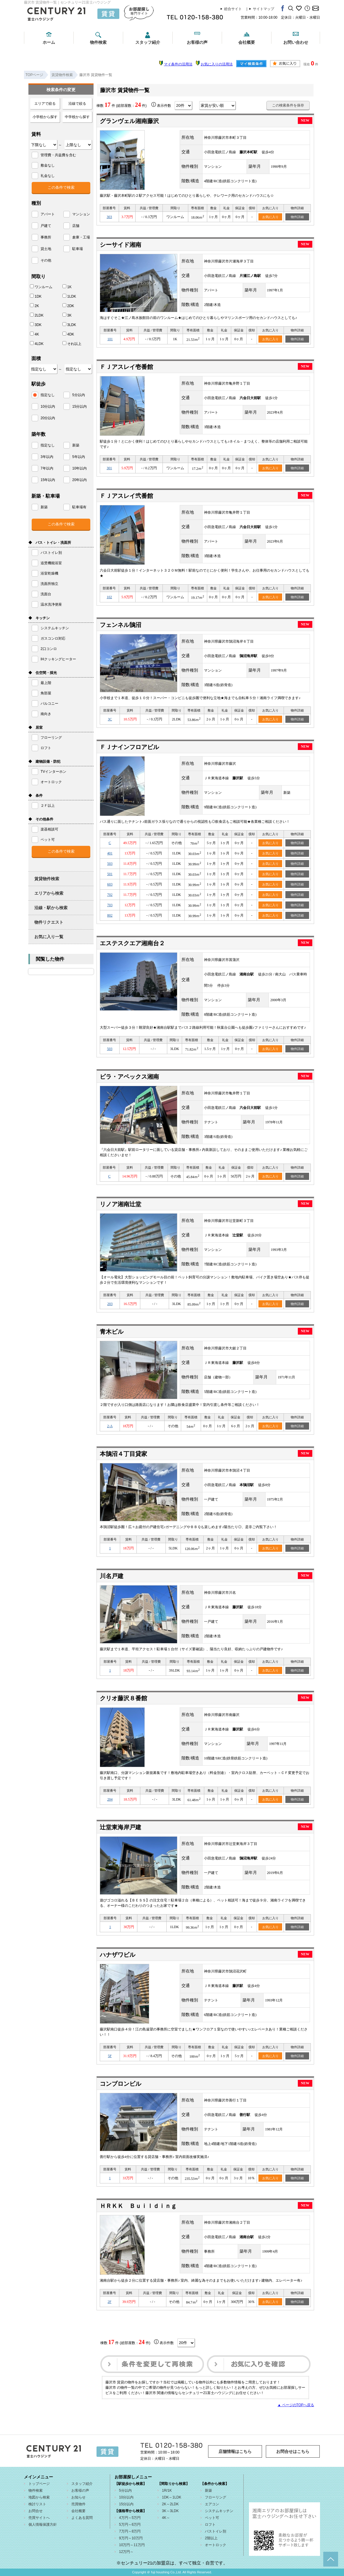  What do you see at coordinates (120, 2083) in the screenshot?
I see `コンブロンビル` at bounding box center [120, 2083].